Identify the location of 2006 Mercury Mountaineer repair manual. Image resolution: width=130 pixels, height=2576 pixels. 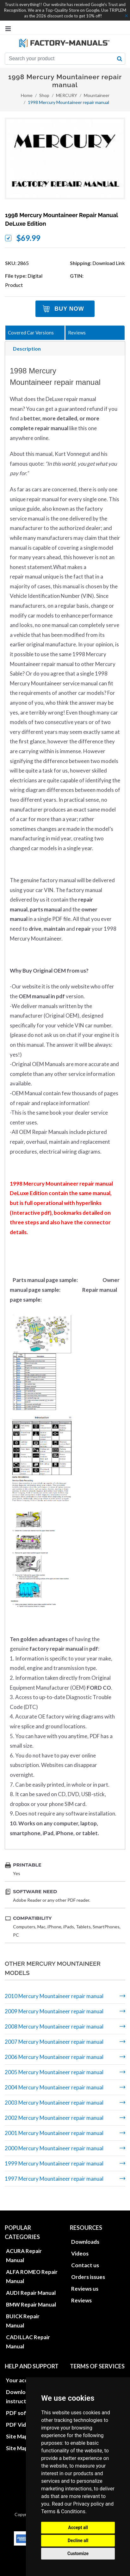
(54, 2057).